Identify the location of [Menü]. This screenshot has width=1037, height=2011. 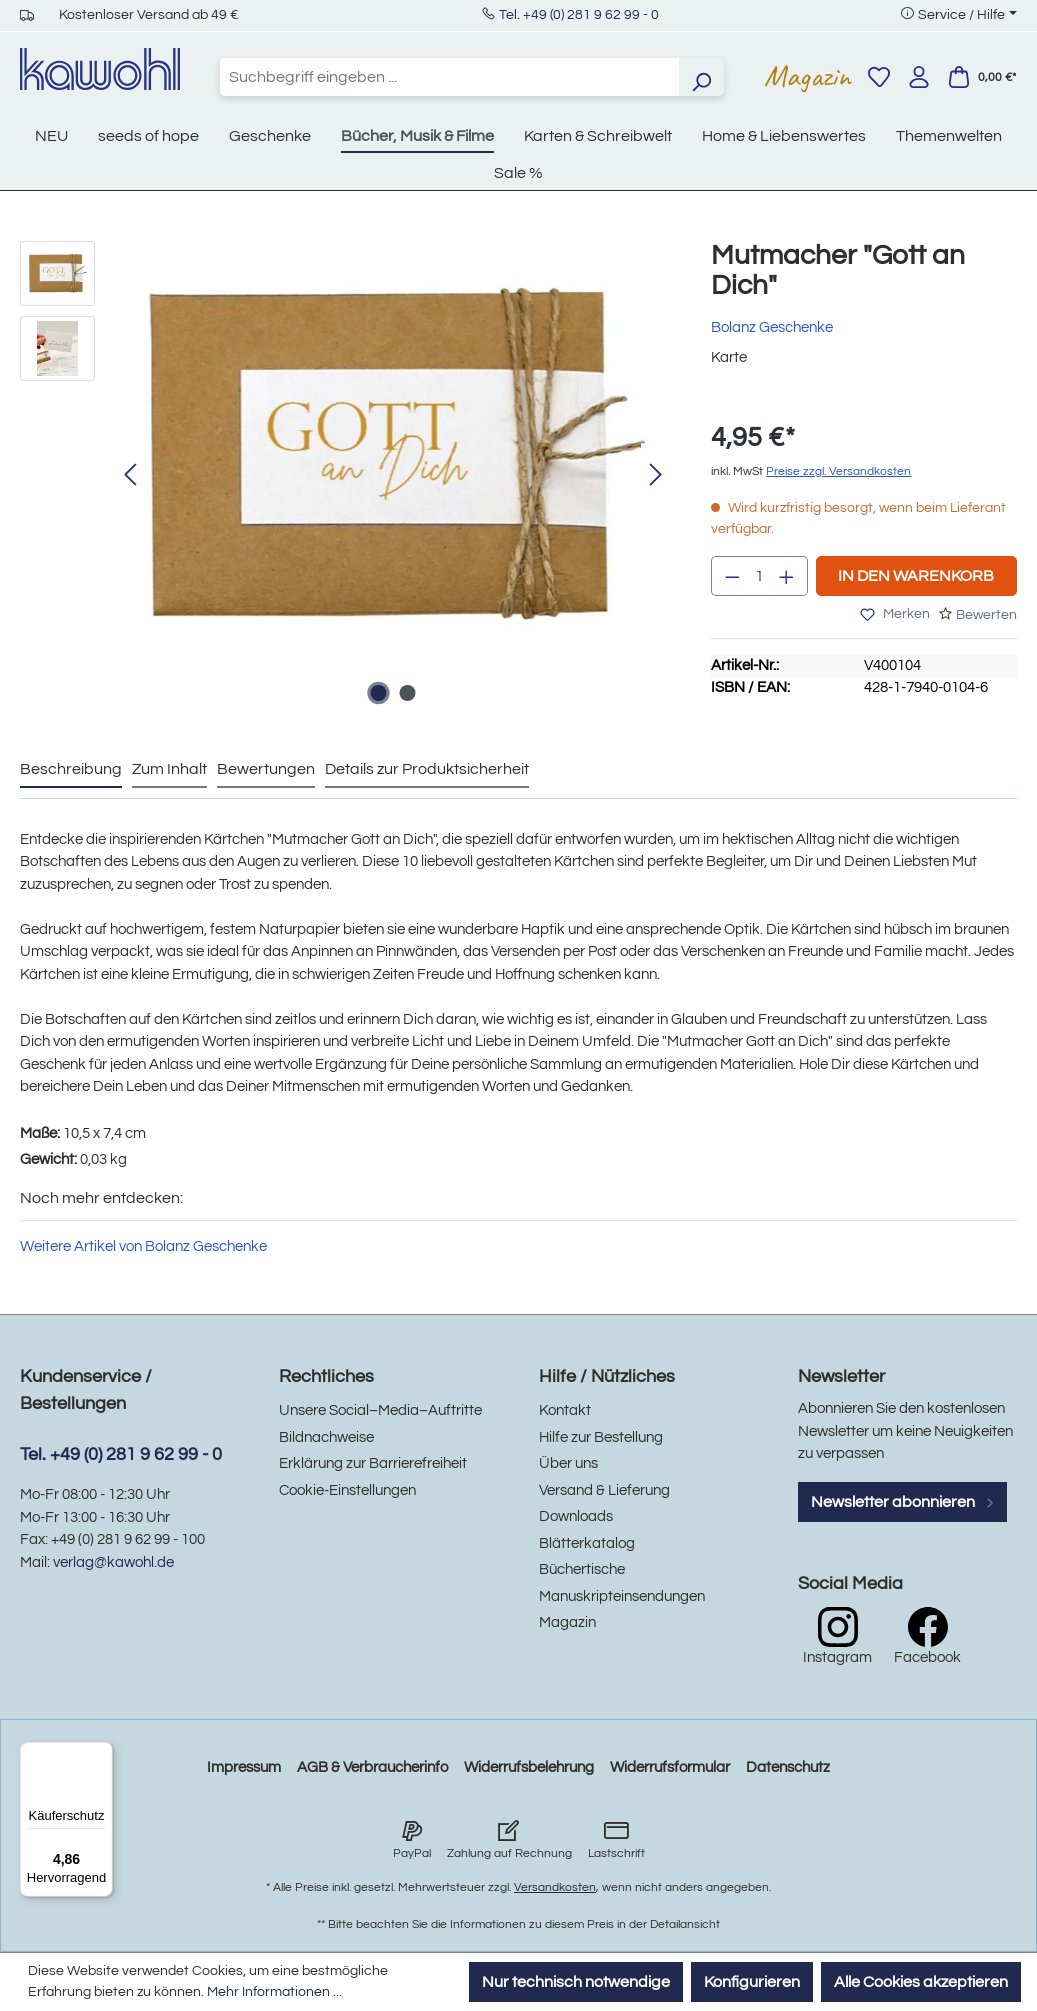
(101, 1754).